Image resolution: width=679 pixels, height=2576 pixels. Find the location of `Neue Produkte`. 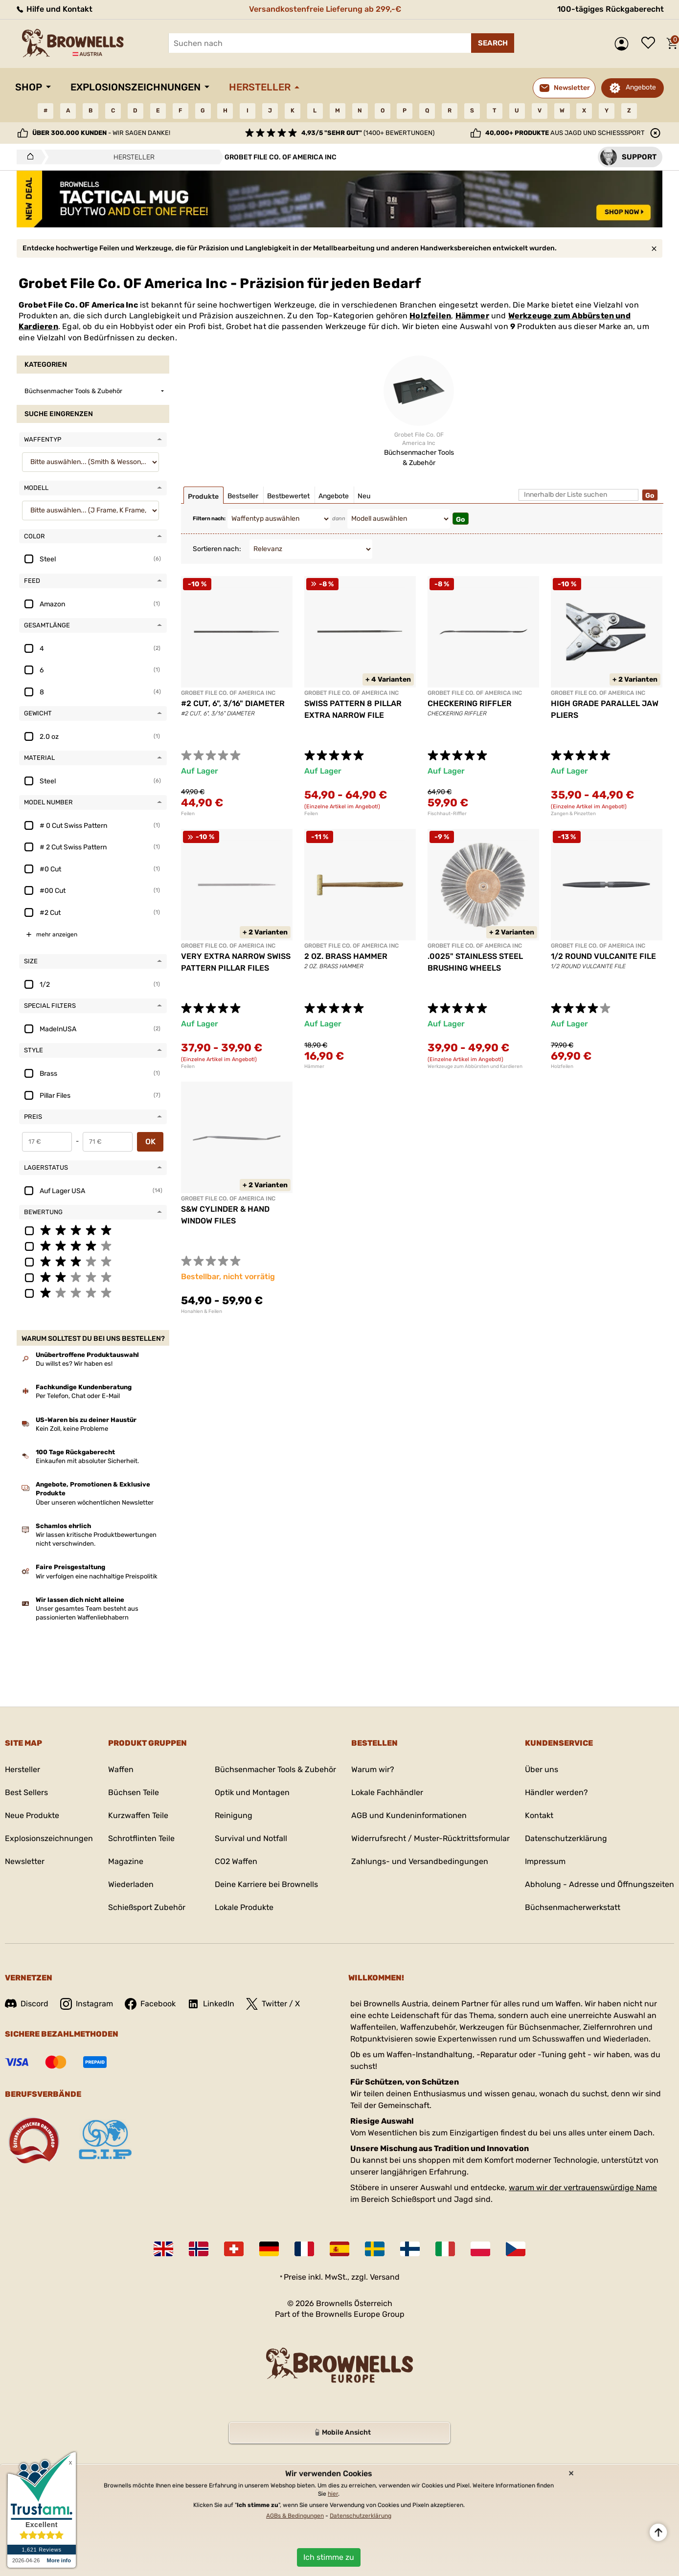

Neue Produkte is located at coordinates (32, 1815).